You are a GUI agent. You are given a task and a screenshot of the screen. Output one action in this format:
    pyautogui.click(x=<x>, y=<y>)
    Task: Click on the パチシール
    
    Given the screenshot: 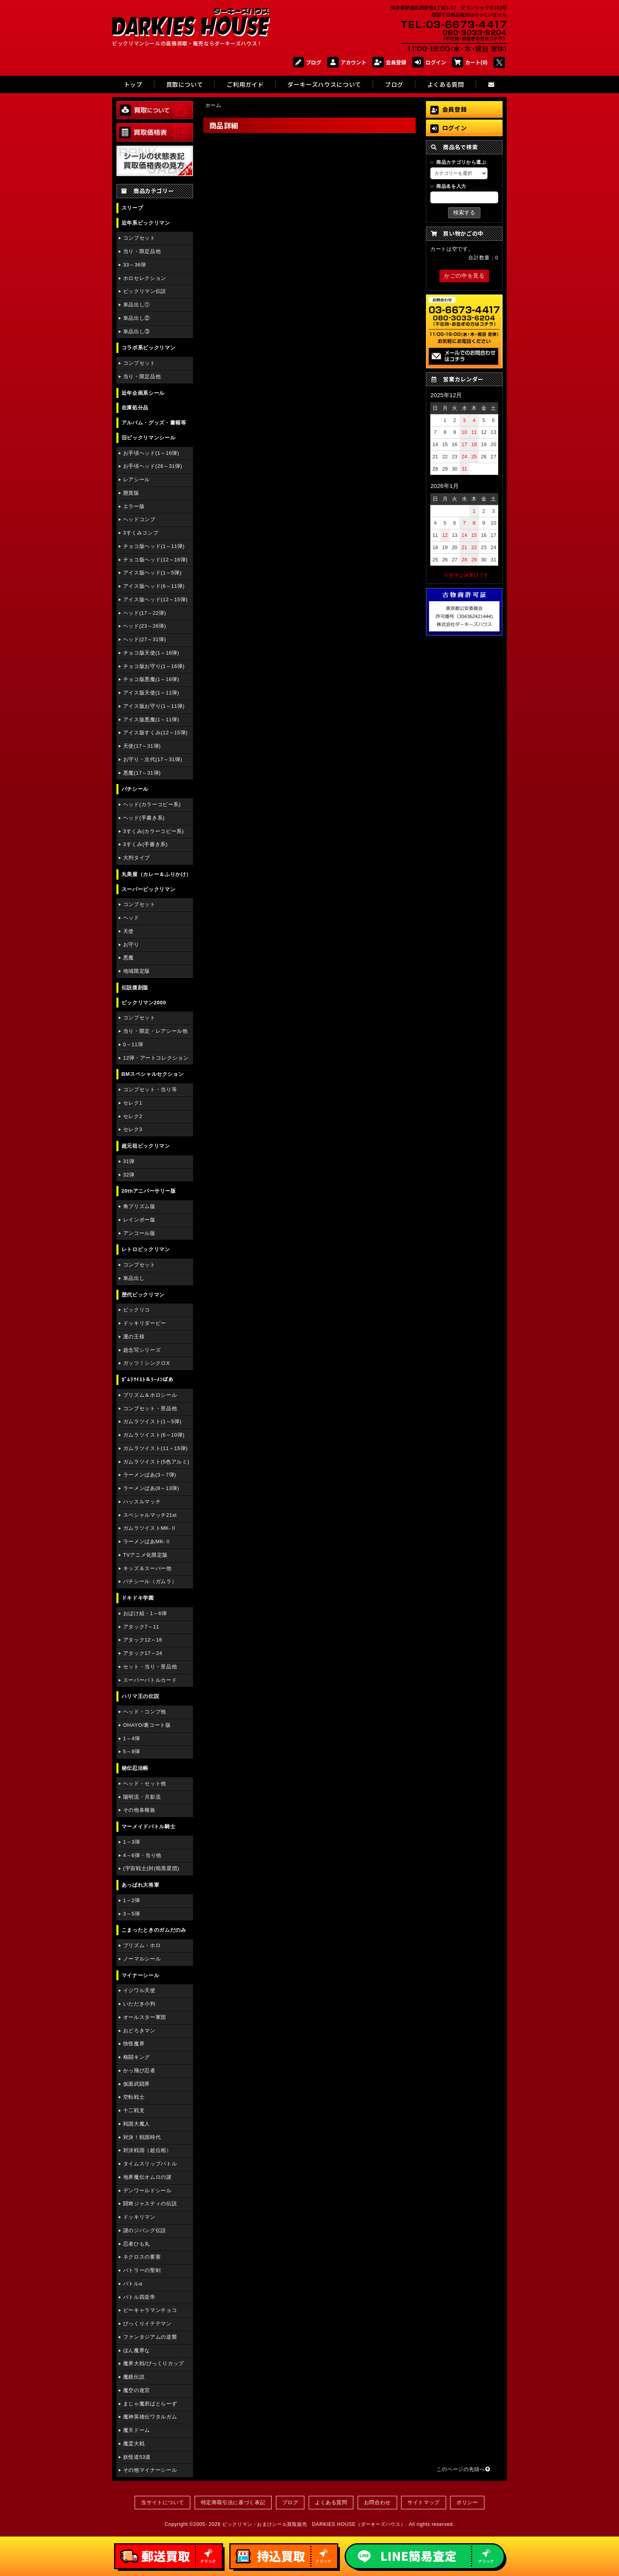 What is the action you would take?
    pyautogui.click(x=135, y=789)
    